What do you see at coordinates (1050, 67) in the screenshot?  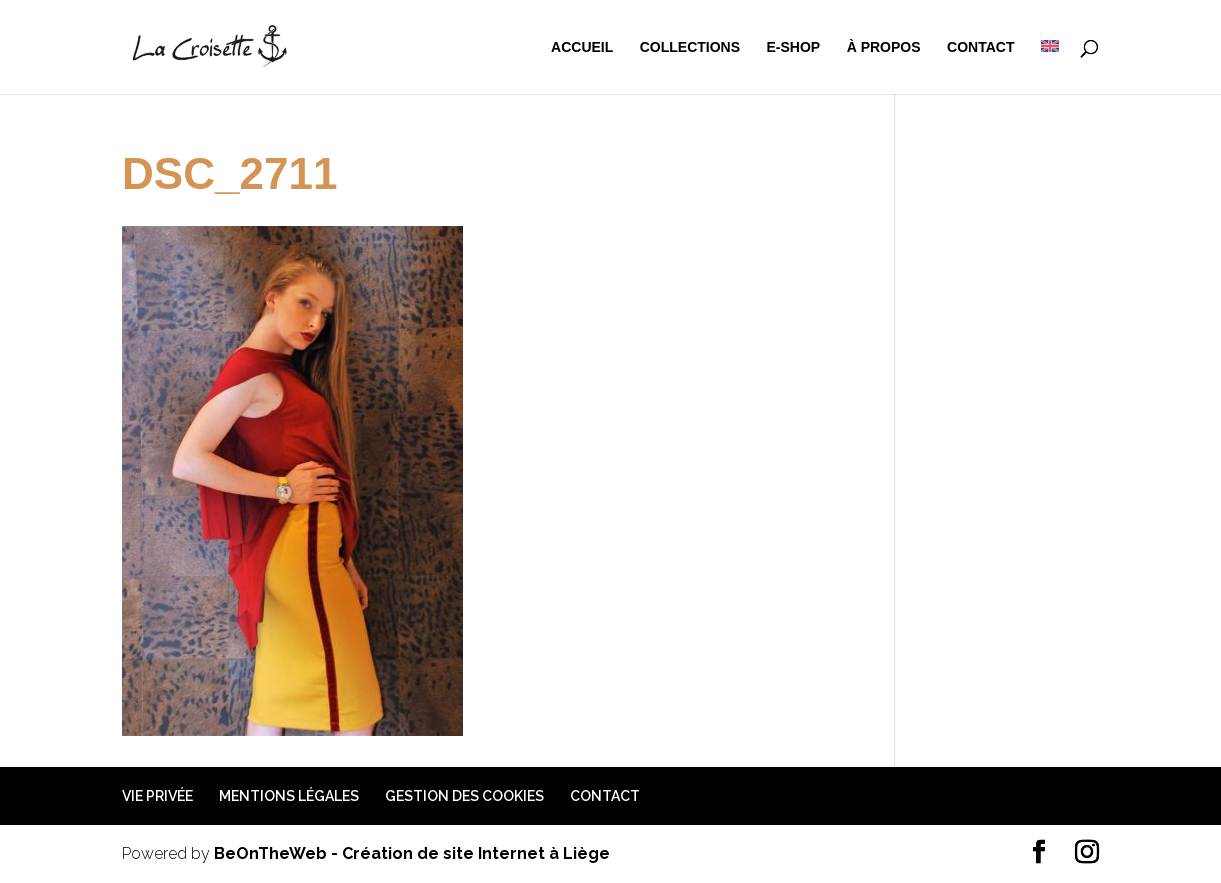 I see `[menuitem]` at bounding box center [1050, 67].